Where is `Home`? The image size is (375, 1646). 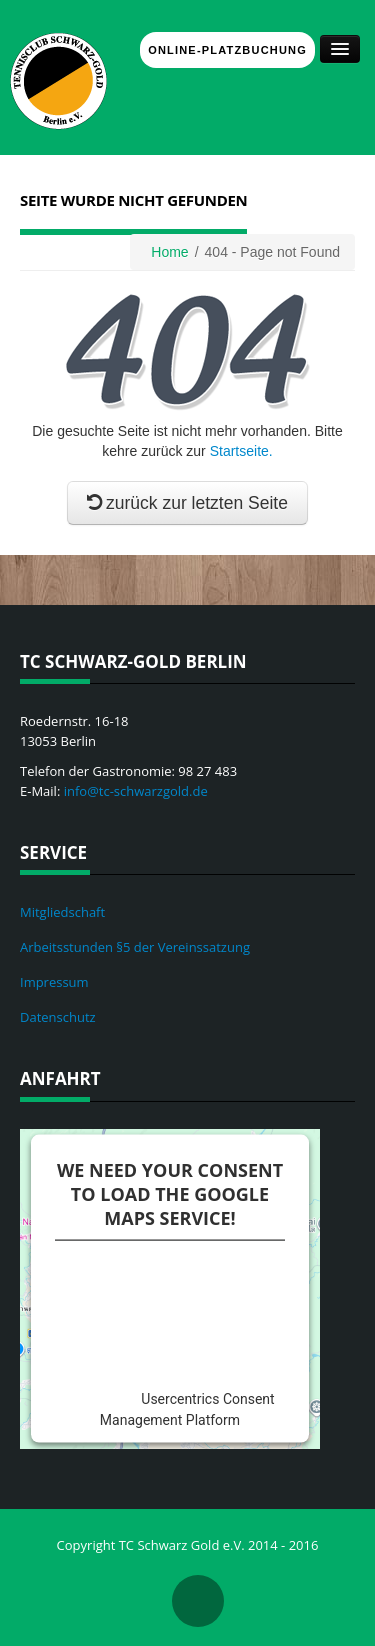 Home is located at coordinates (169, 252).